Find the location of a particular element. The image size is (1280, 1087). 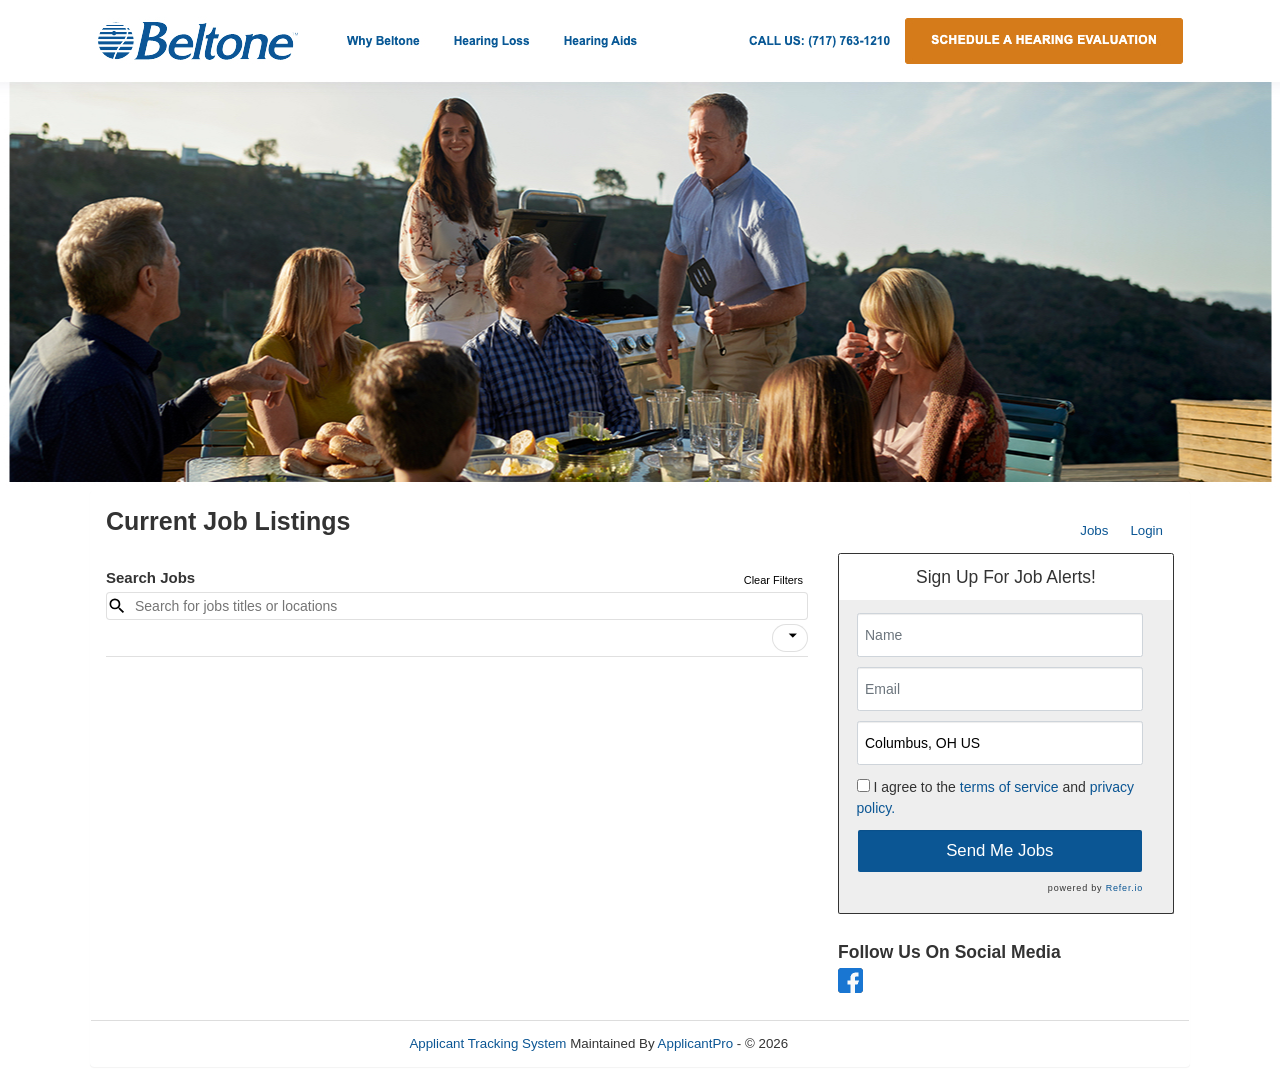

[button] is located at coordinates (790, 638).